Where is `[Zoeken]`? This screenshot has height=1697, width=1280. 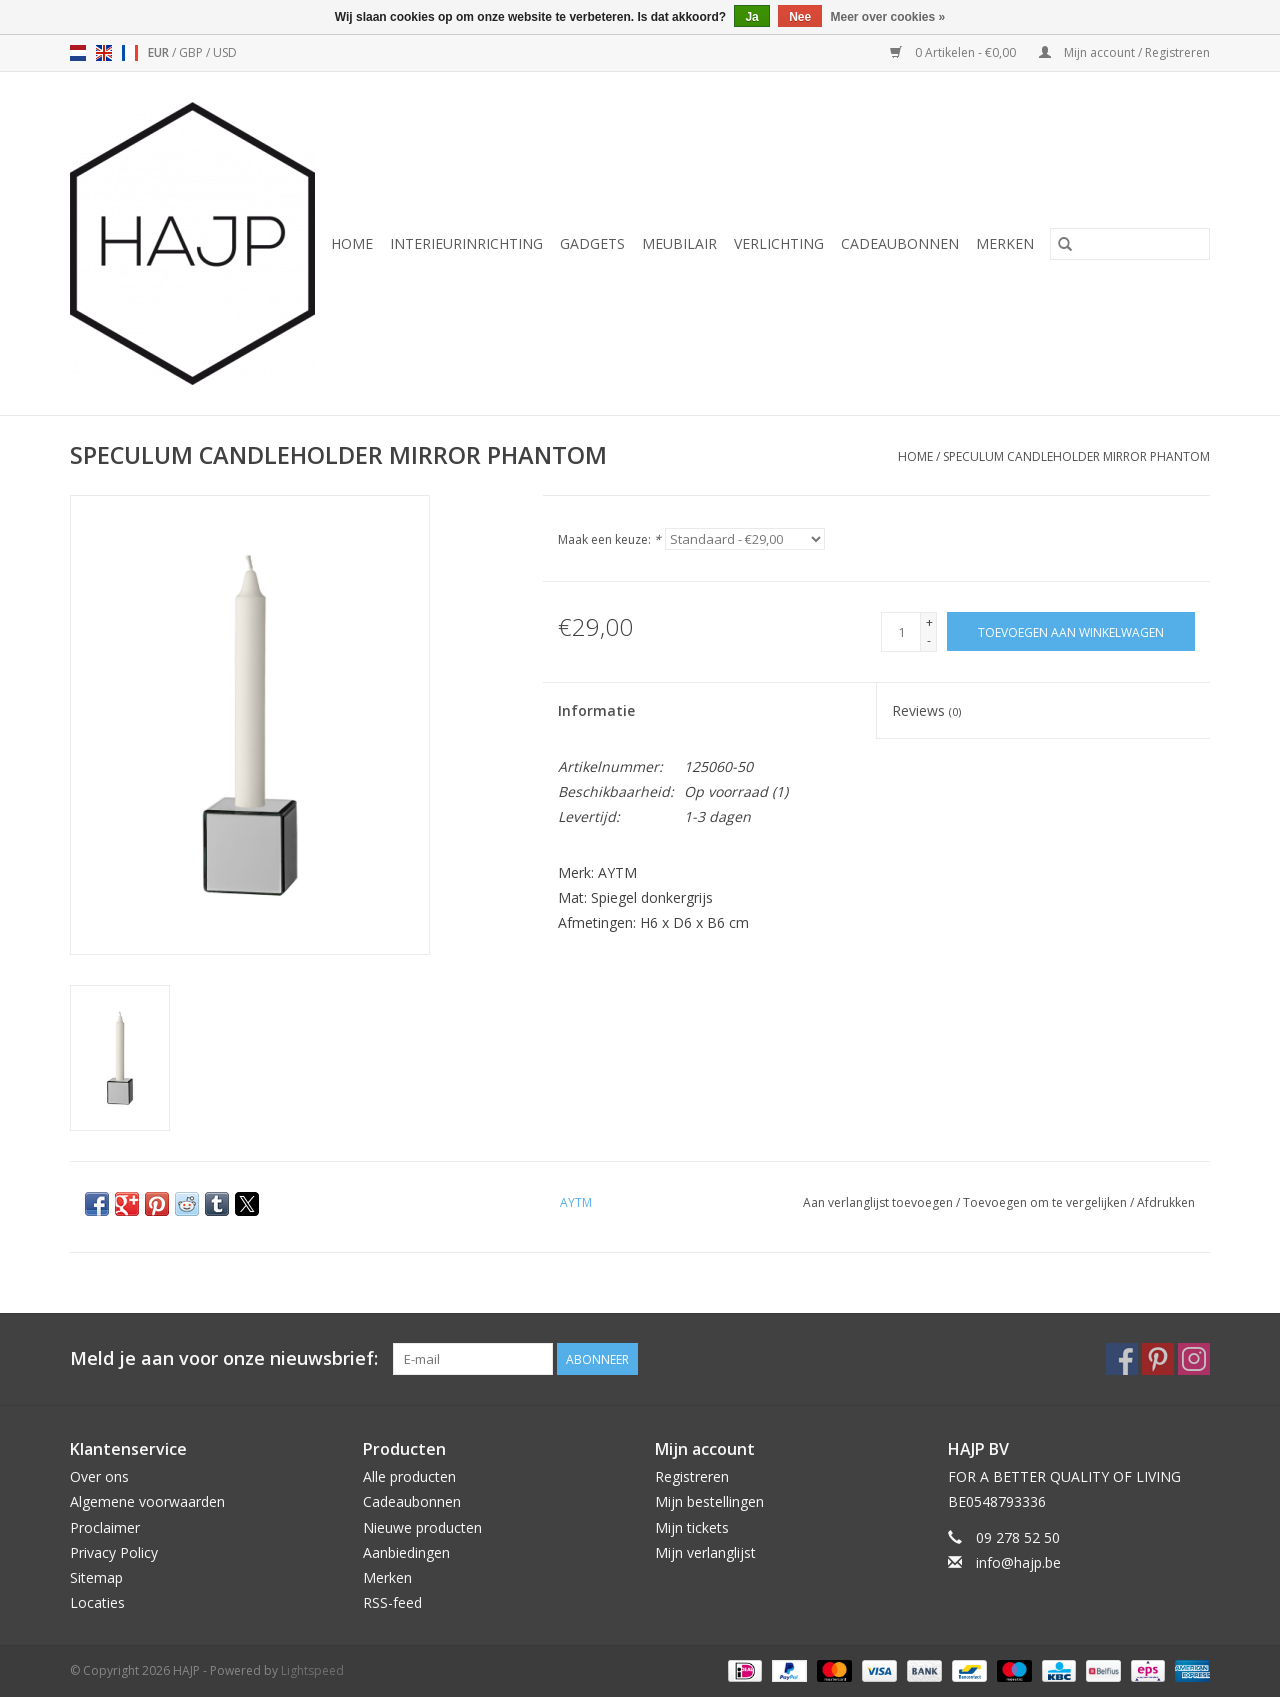
[Zoeken] is located at coordinates (1130, 244).